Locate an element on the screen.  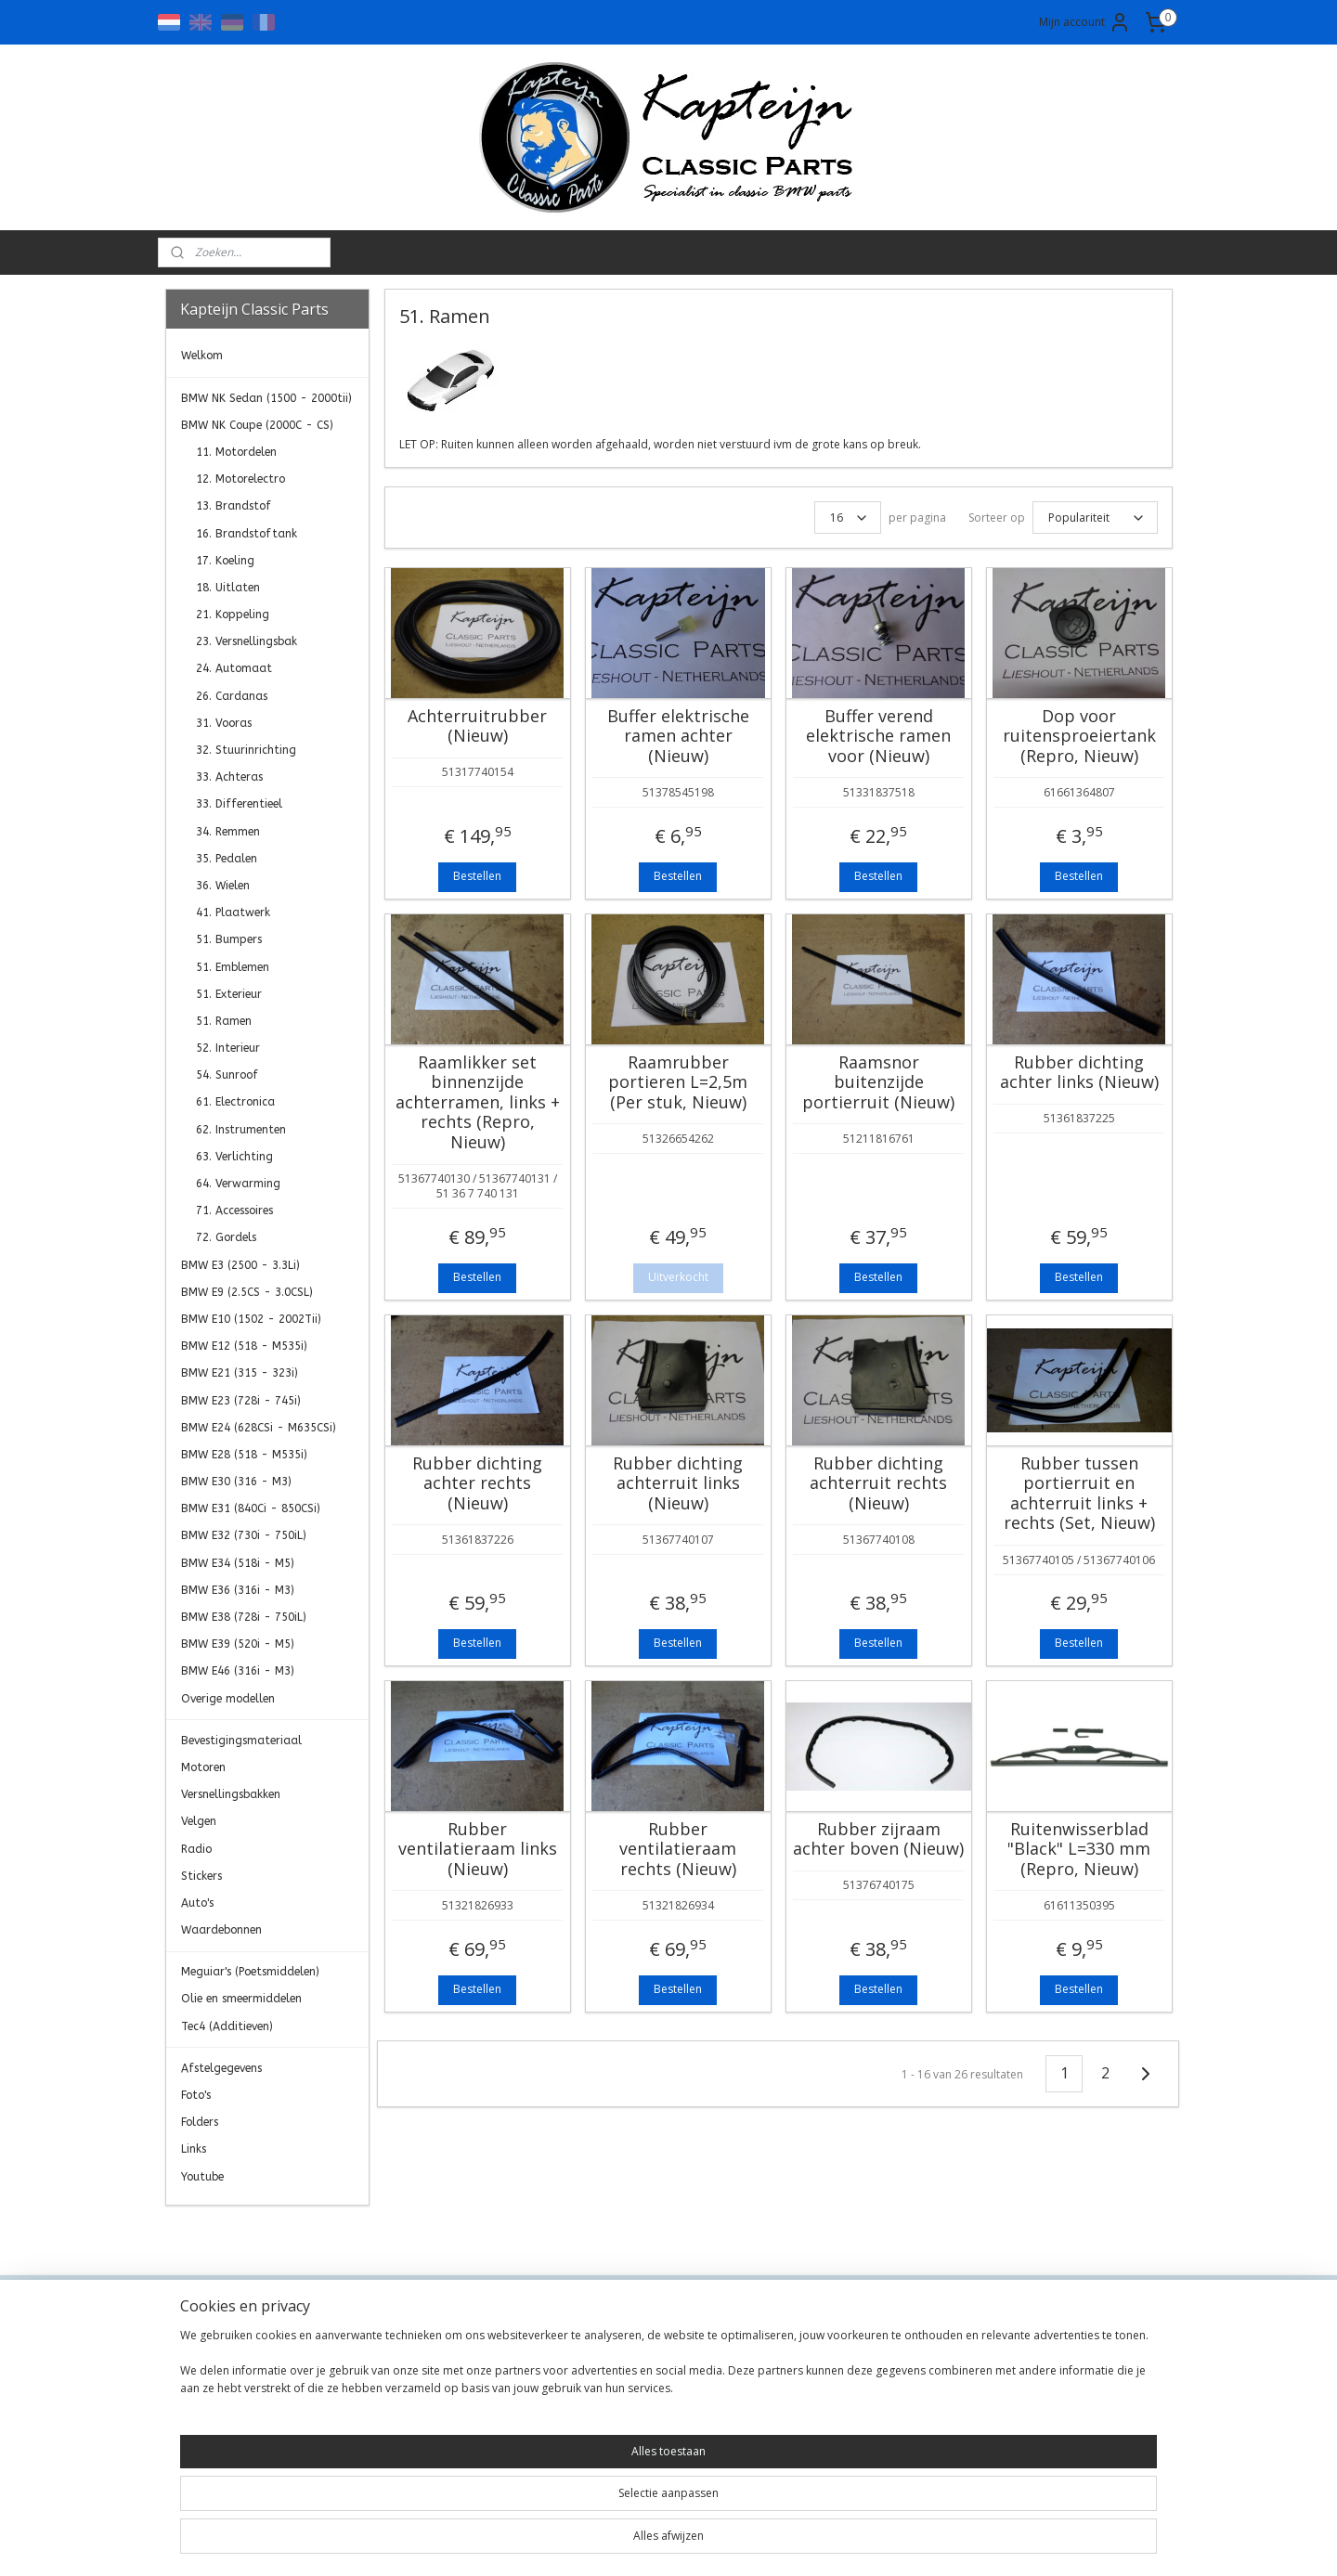
Rubber dichting achterruit links (Nieuw) is located at coordinates (678, 1484).